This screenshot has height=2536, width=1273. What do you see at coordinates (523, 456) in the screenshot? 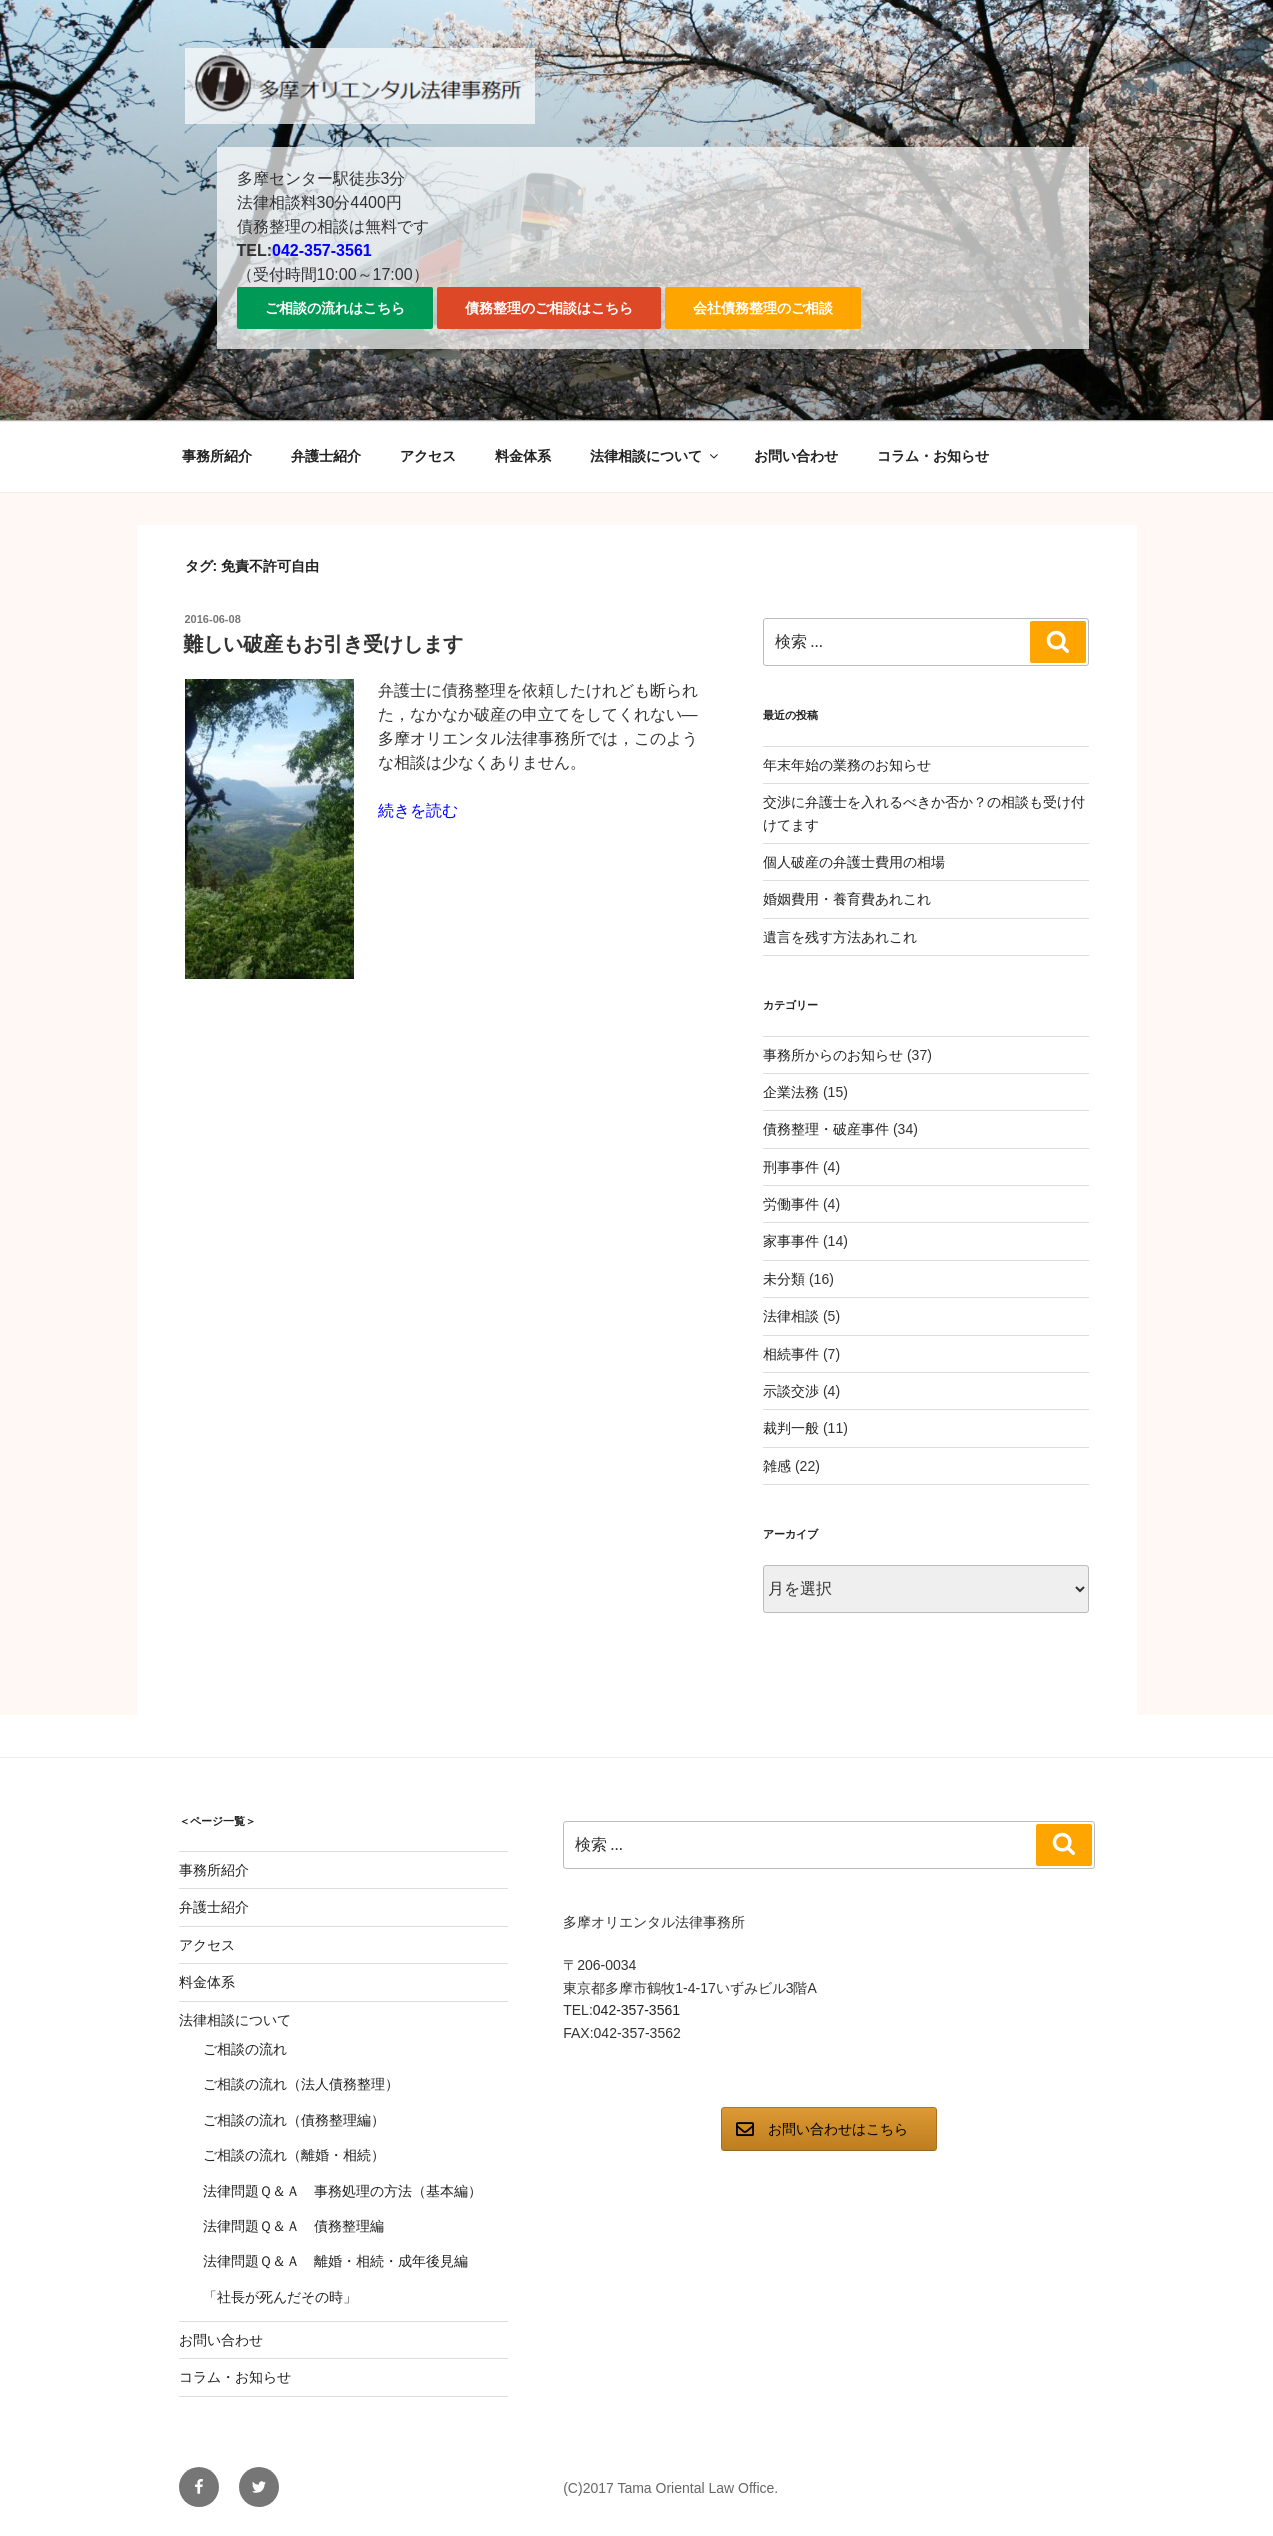
I see `料金体系` at bounding box center [523, 456].